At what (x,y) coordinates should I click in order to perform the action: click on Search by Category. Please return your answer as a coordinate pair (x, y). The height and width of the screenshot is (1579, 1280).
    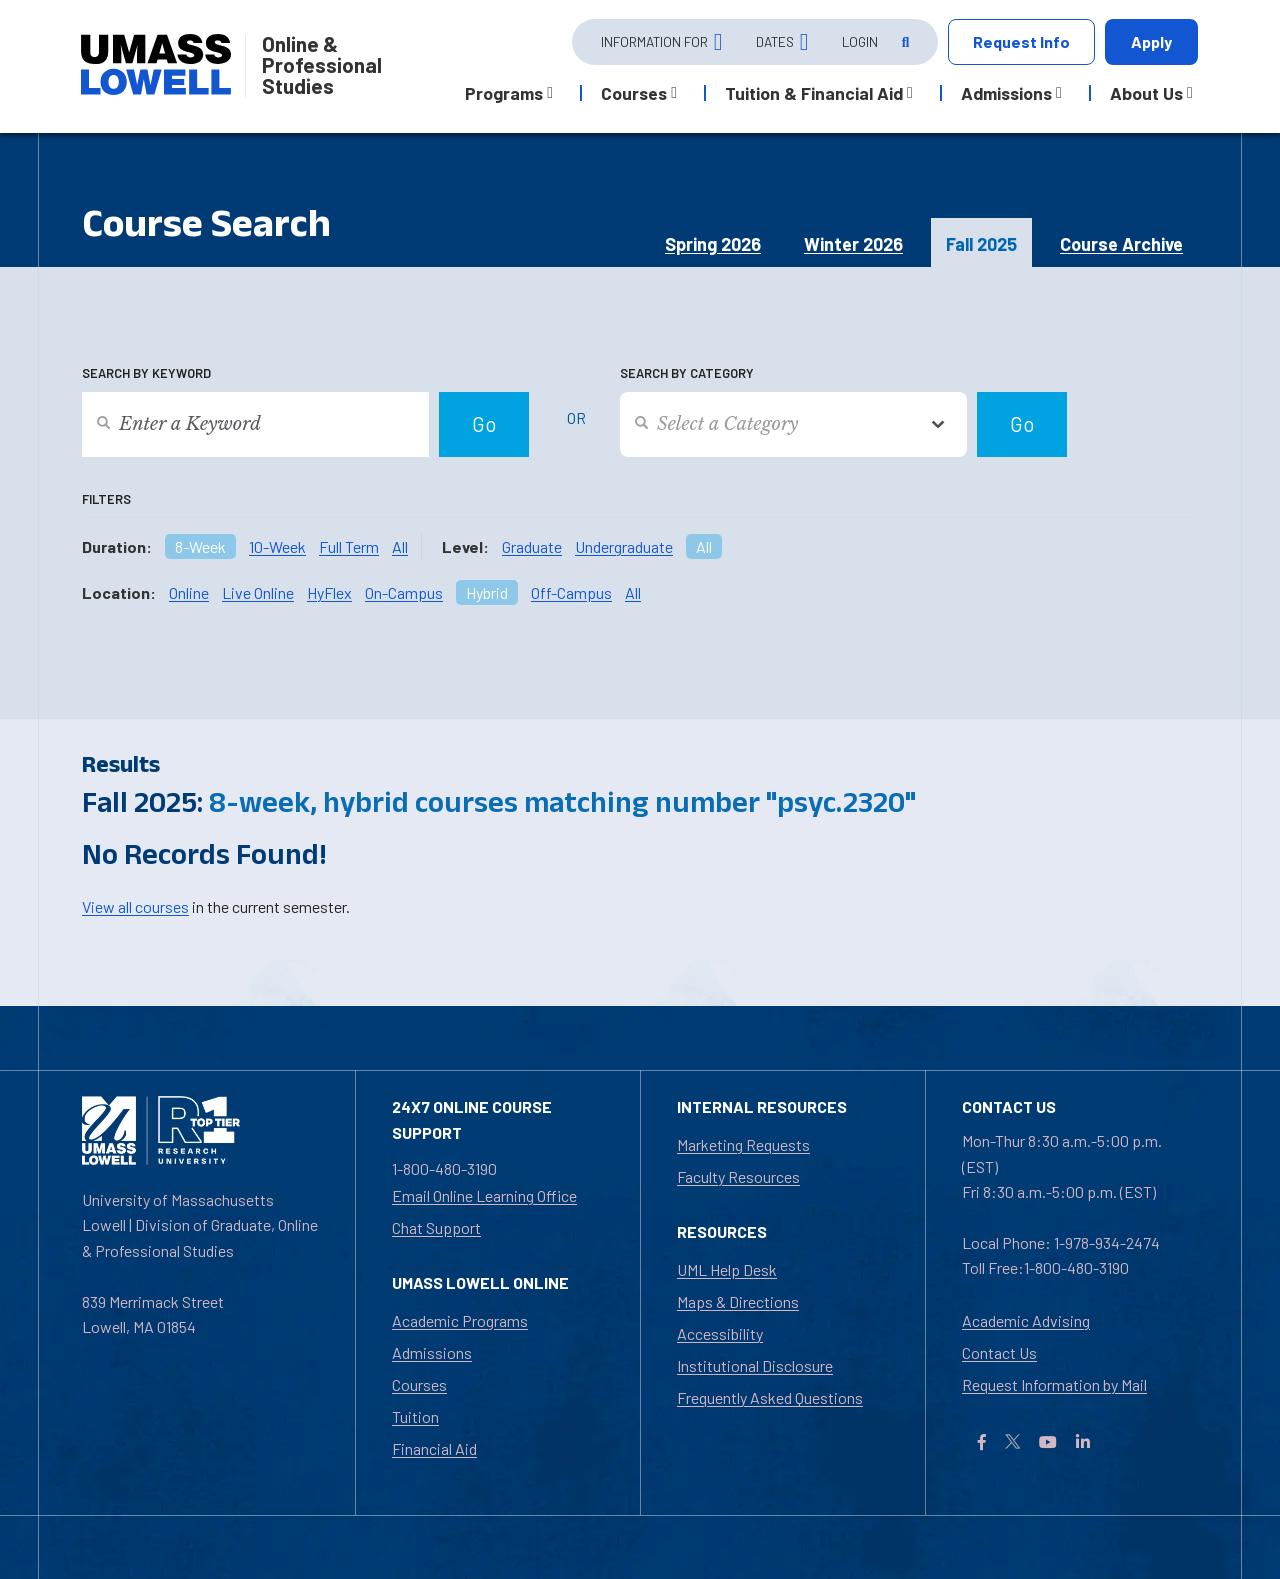
    Looking at the image, I should click on (687, 373).